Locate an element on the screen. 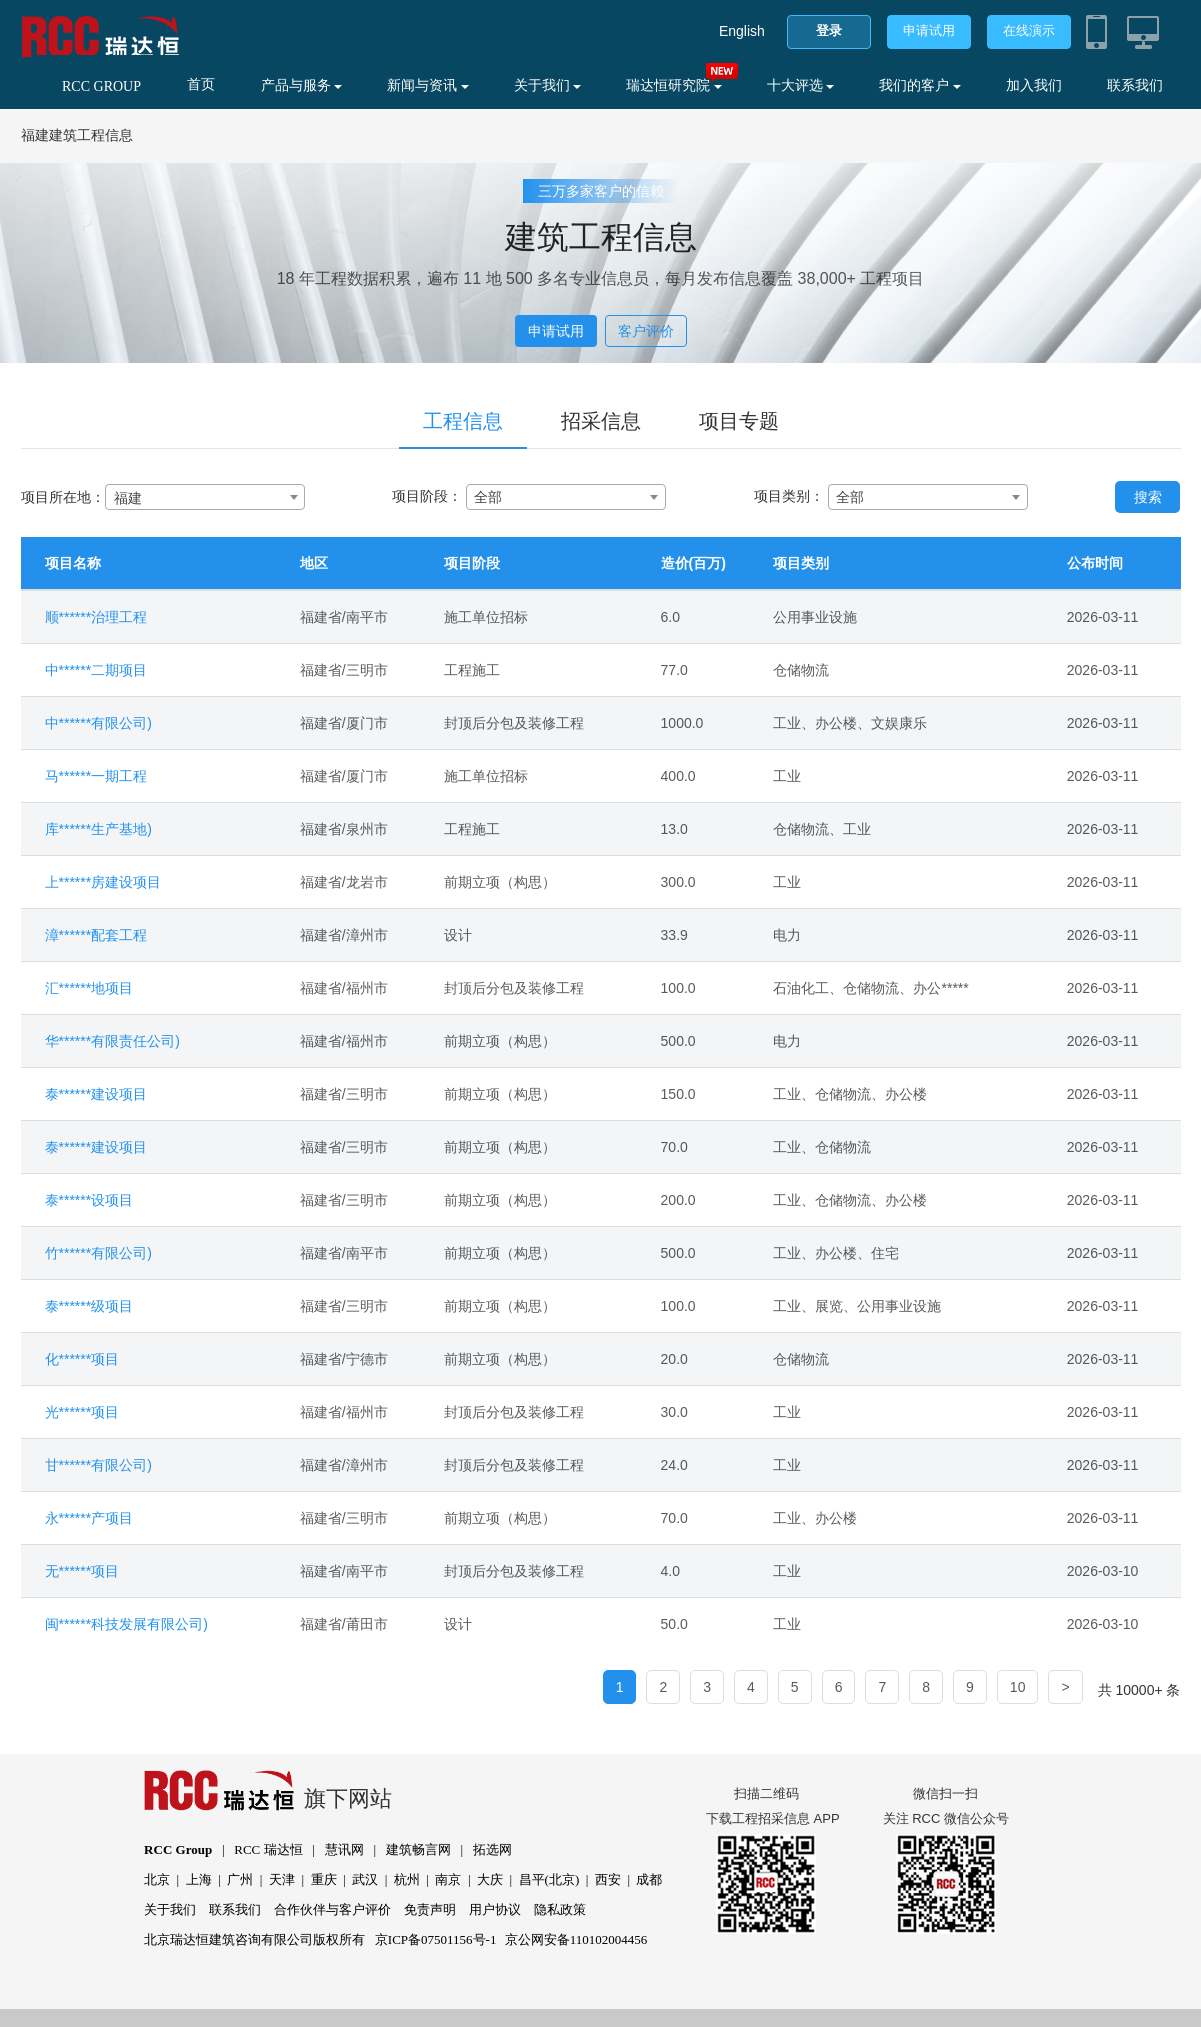  加入我们 is located at coordinates (1034, 85).